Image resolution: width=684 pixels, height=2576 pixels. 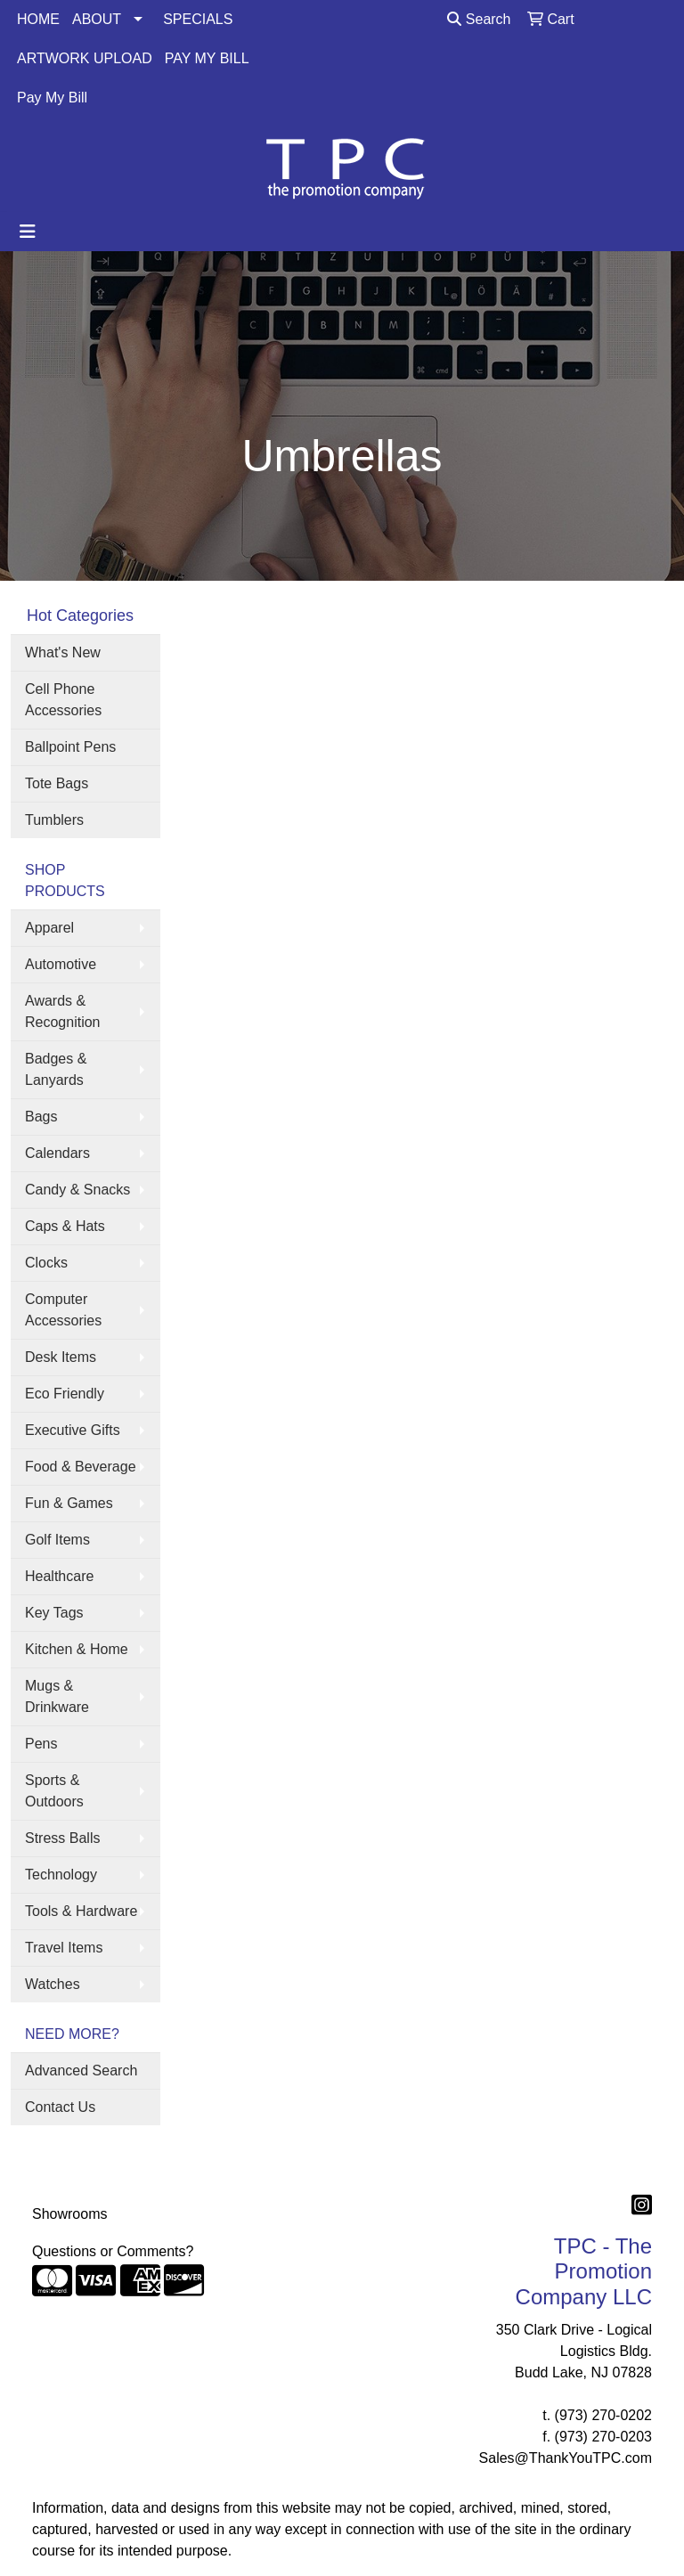 What do you see at coordinates (70, 746) in the screenshot?
I see `Ballpoint Pens` at bounding box center [70, 746].